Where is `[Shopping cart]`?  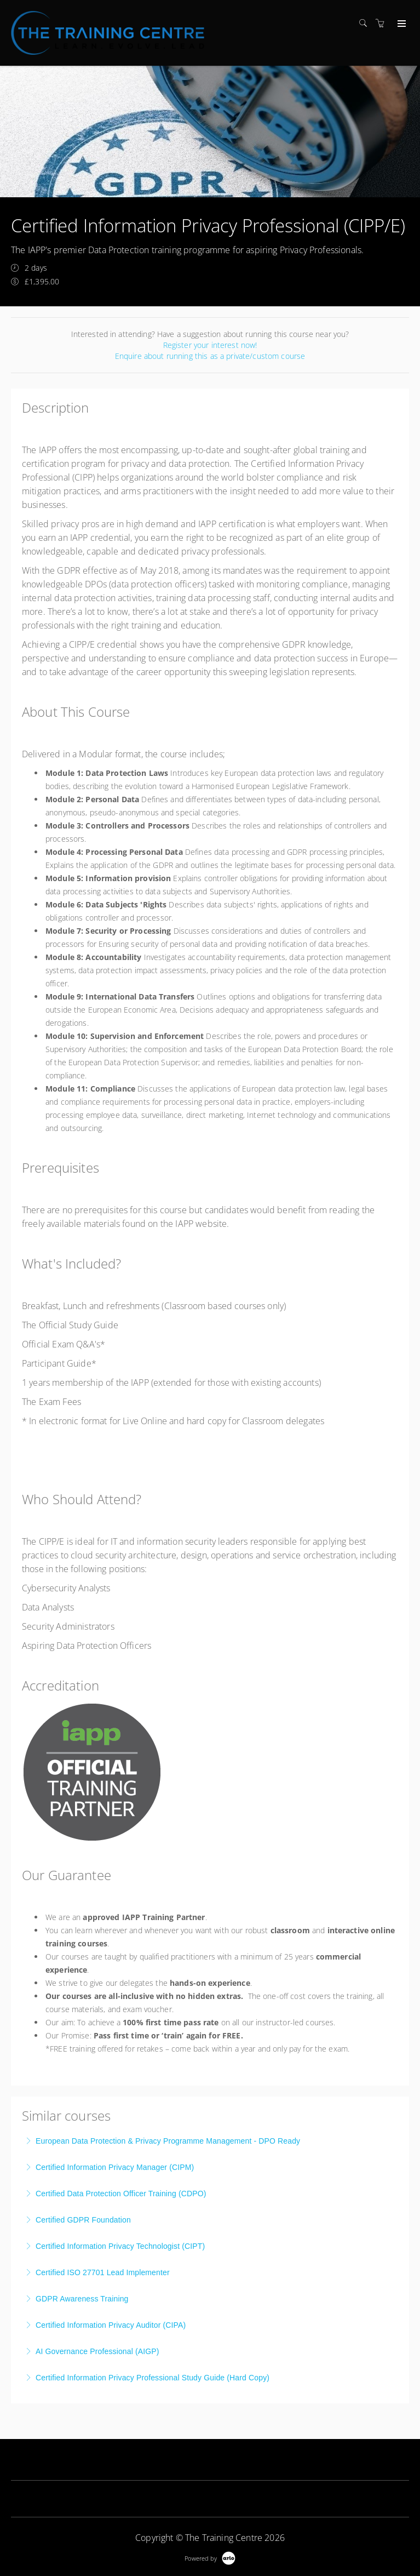
[Shopping cart] is located at coordinates (383, 23).